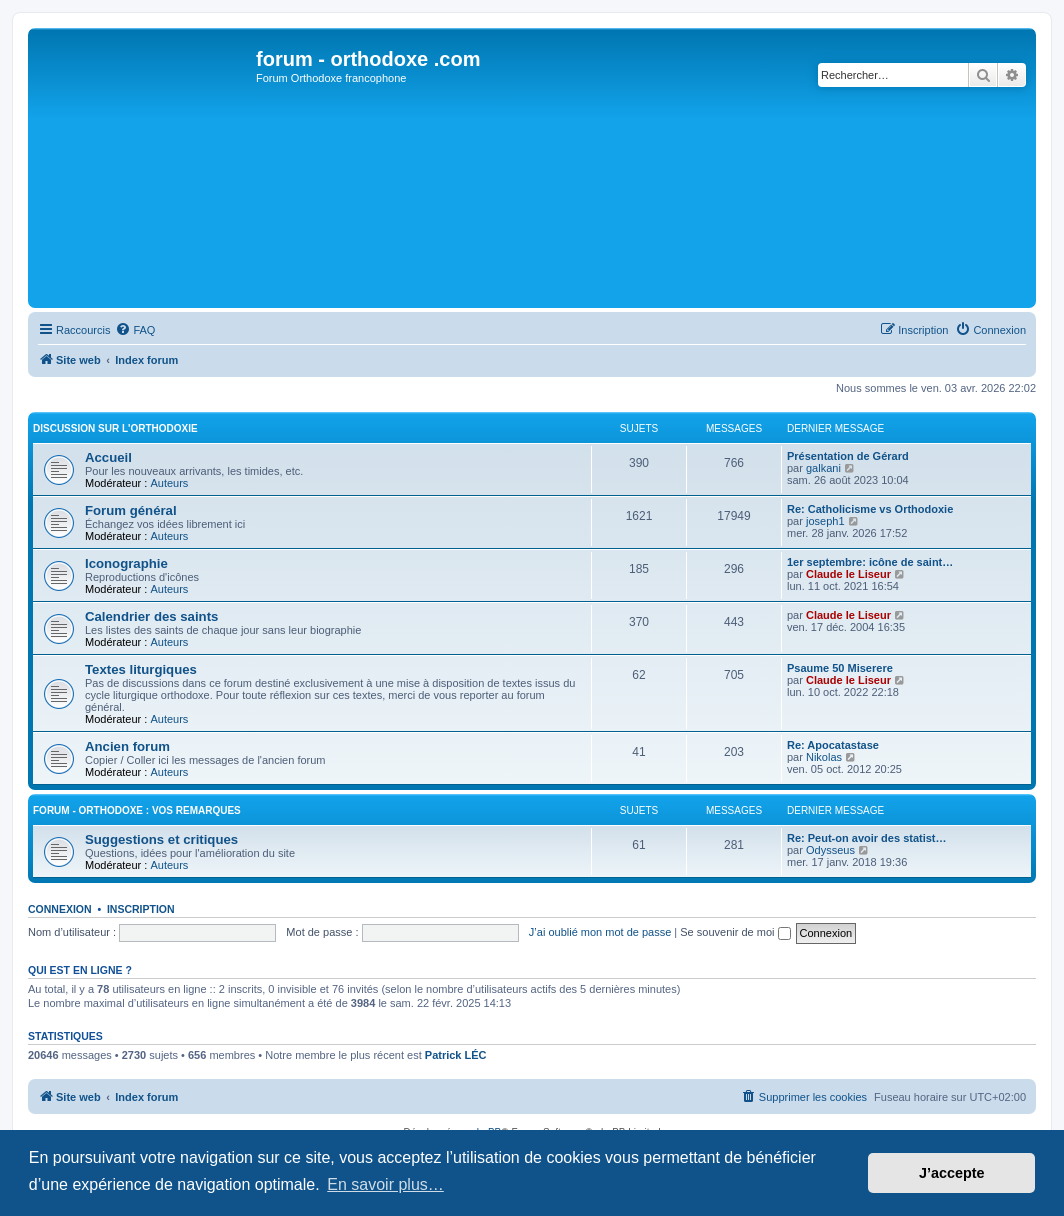  I want to click on galkani, so click(823, 468).